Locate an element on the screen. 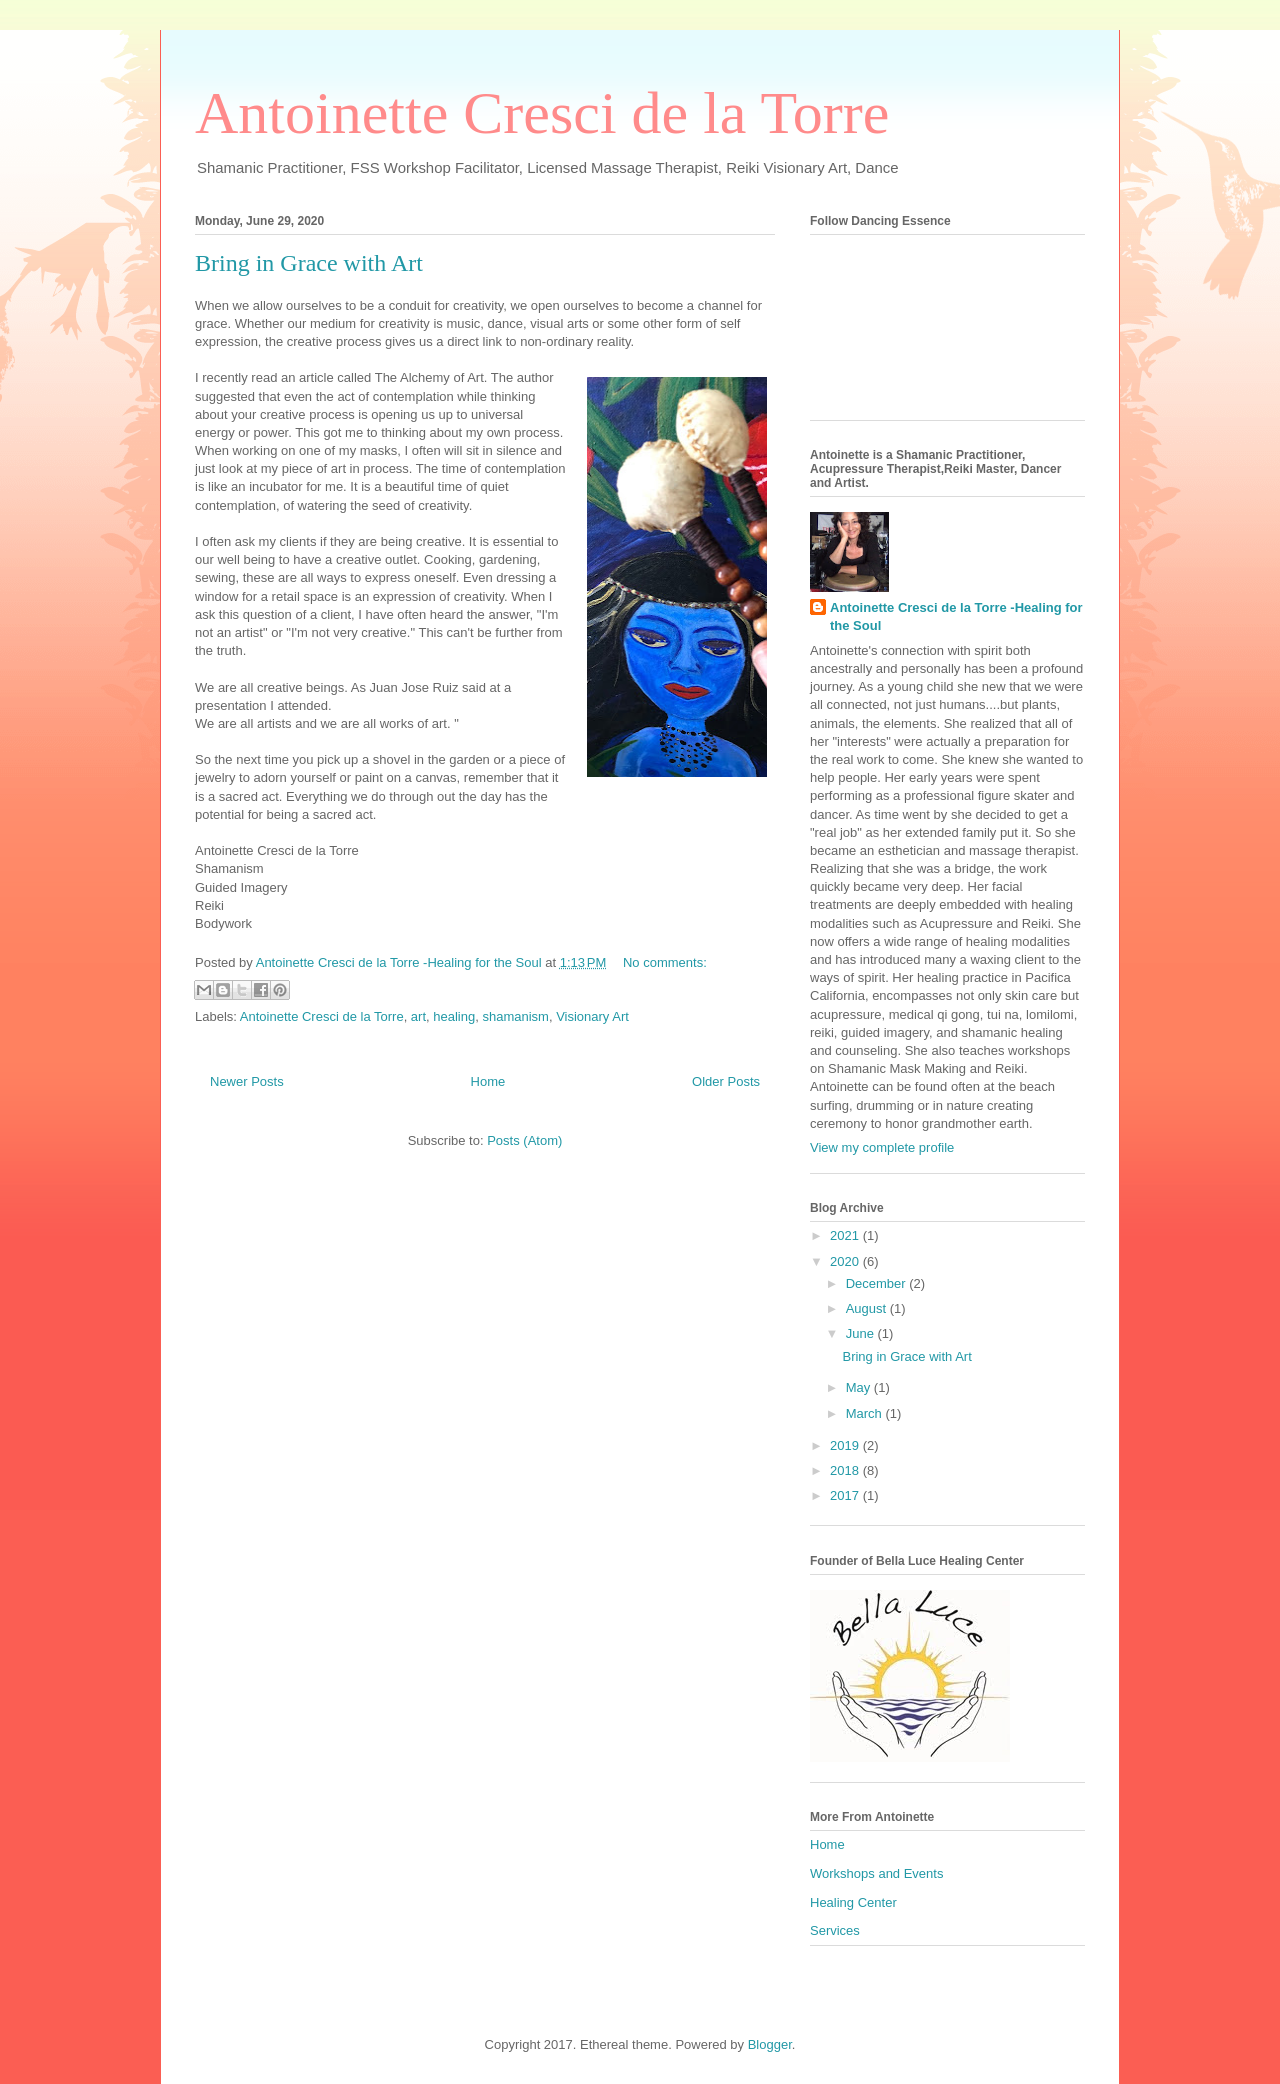 Image resolution: width=1280 pixels, height=2084 pixels. Posts (Atom) is located at coordinates (524, 1140).